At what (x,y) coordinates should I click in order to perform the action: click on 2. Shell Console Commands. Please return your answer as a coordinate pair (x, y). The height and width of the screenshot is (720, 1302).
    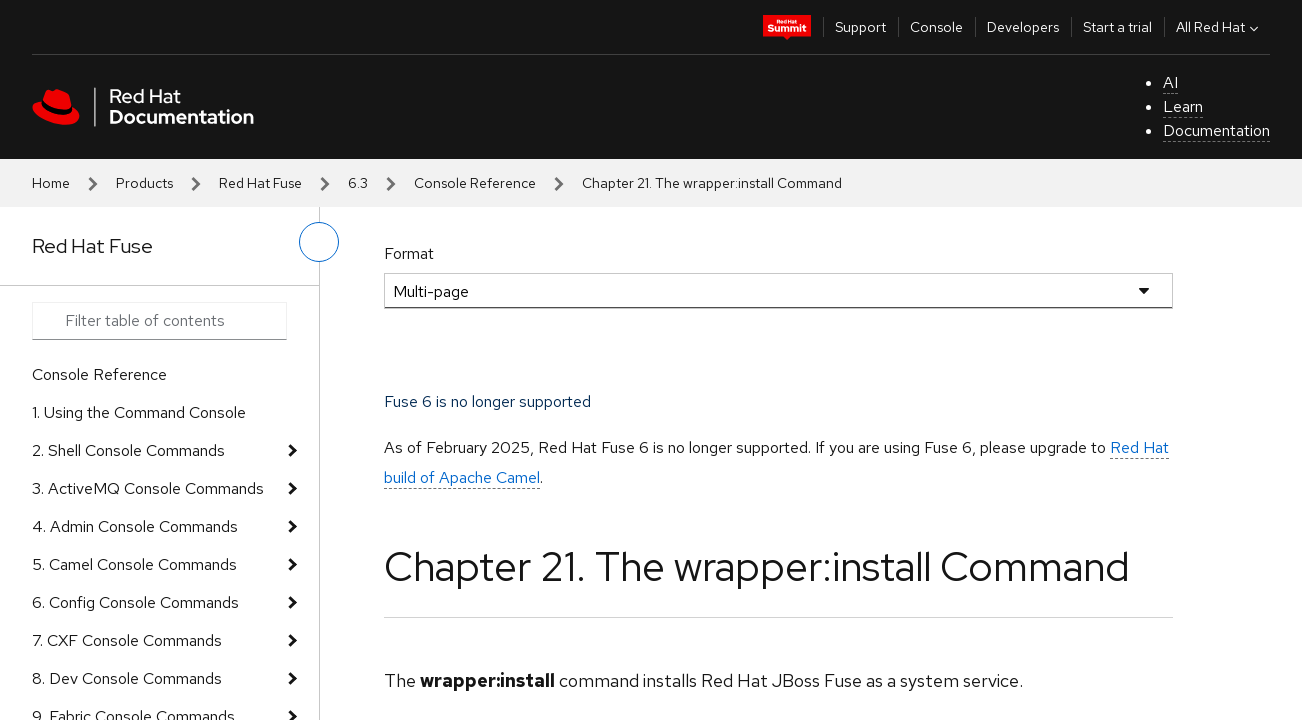
    Looking at the image, I should click on (128, 450).